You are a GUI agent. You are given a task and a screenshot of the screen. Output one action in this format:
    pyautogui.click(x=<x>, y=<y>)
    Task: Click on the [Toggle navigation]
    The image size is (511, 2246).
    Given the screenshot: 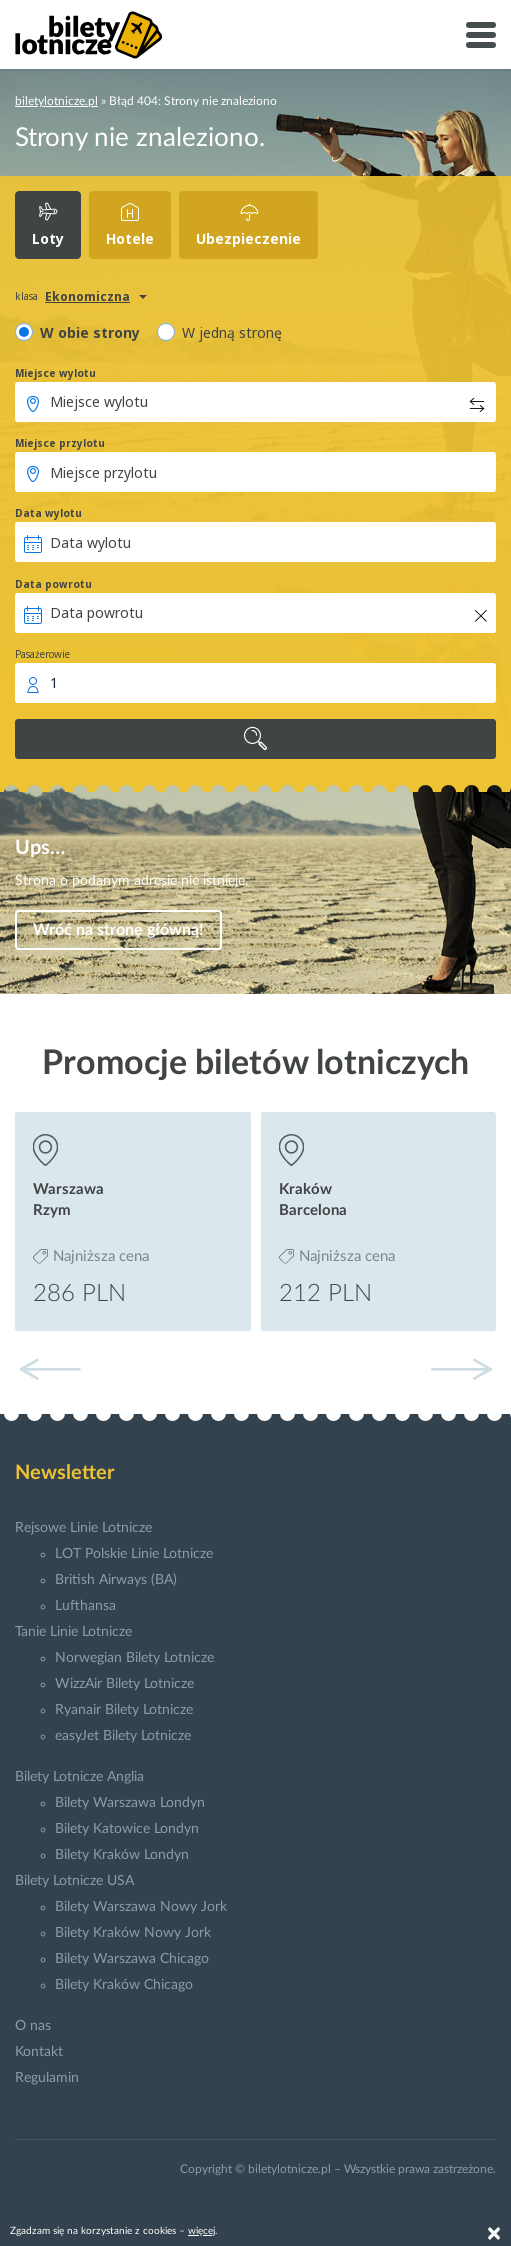 What is the action you would take?
    pyautogui.click(x=481, y=35)
    